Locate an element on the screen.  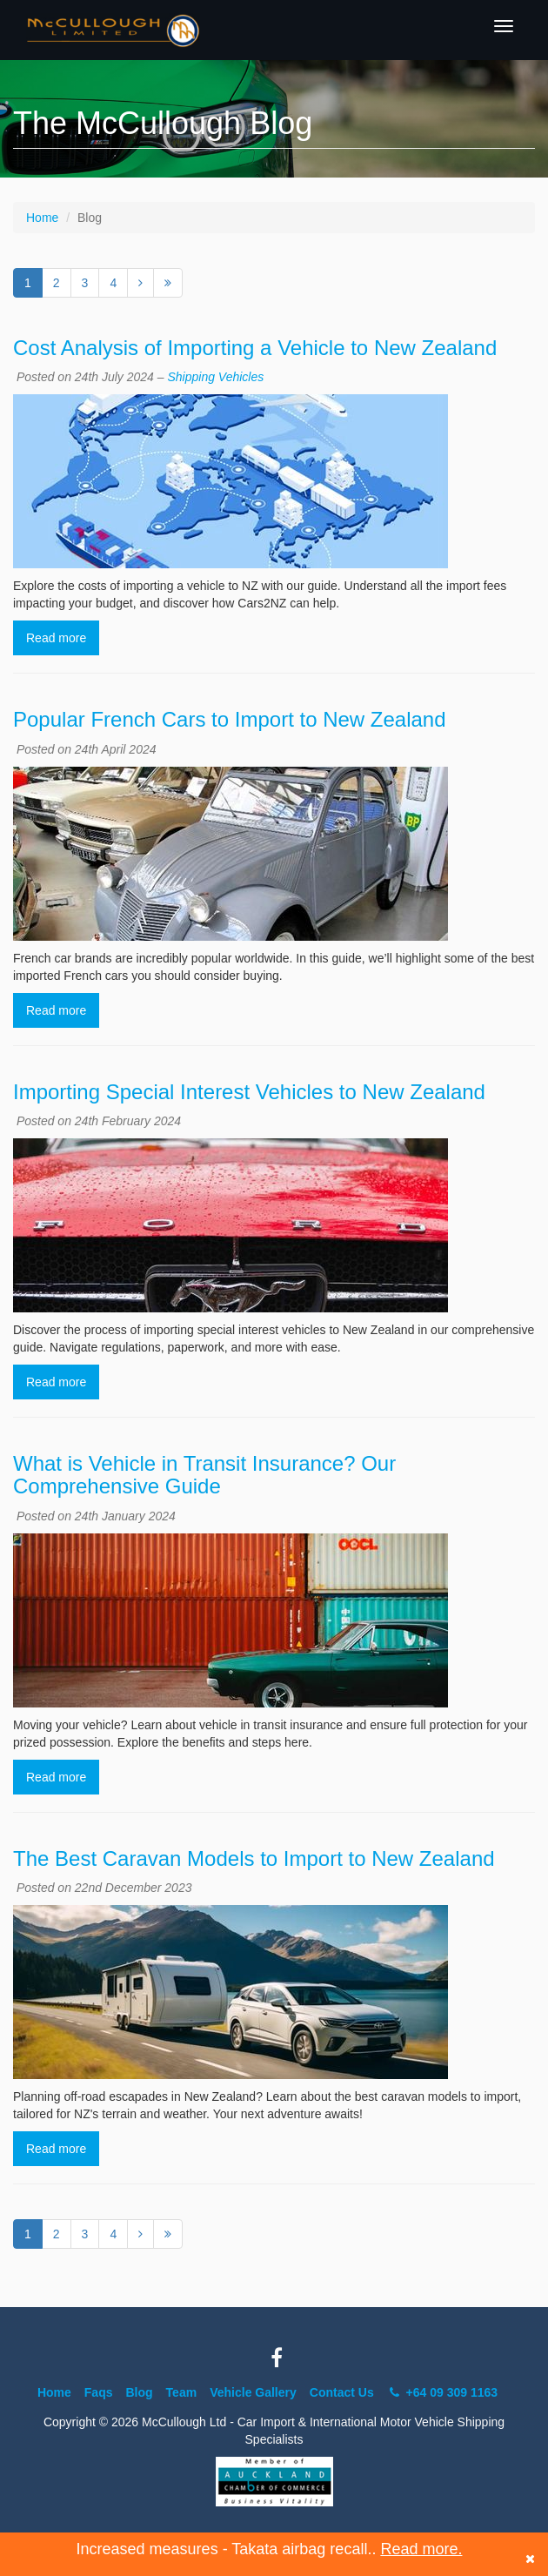
Vehicle Gallery is located at coordinates (253, 2392).